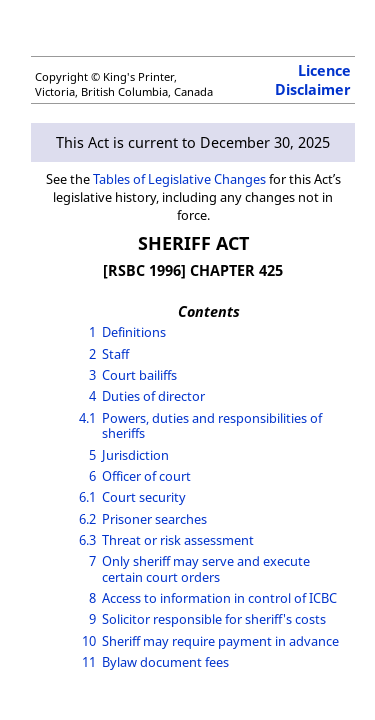 The image size is (375, 720). What do you see at coordinates (219, 598) in the screenshot?
I see `Access to information in control of ICBC` at bounding box center [219, 598].